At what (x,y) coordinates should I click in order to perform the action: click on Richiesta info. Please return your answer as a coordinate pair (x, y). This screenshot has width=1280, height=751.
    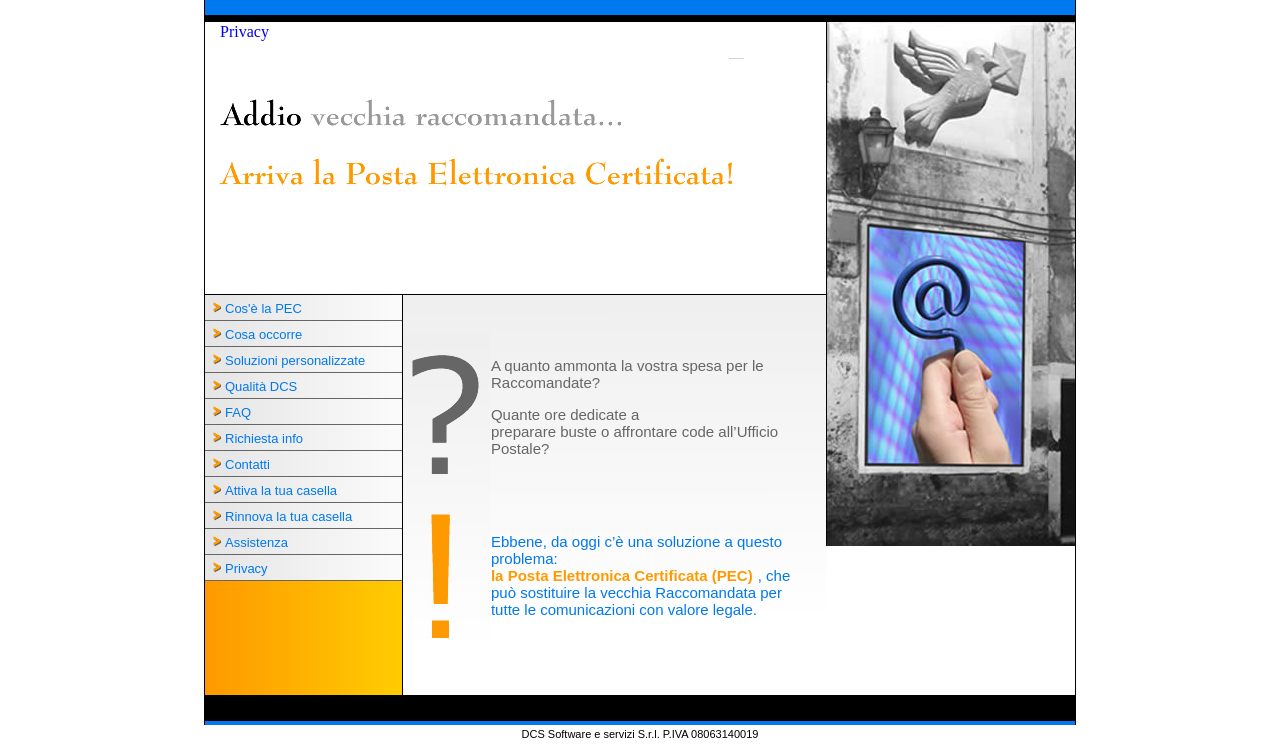
    Looking at the image, I should click on (264, 438).